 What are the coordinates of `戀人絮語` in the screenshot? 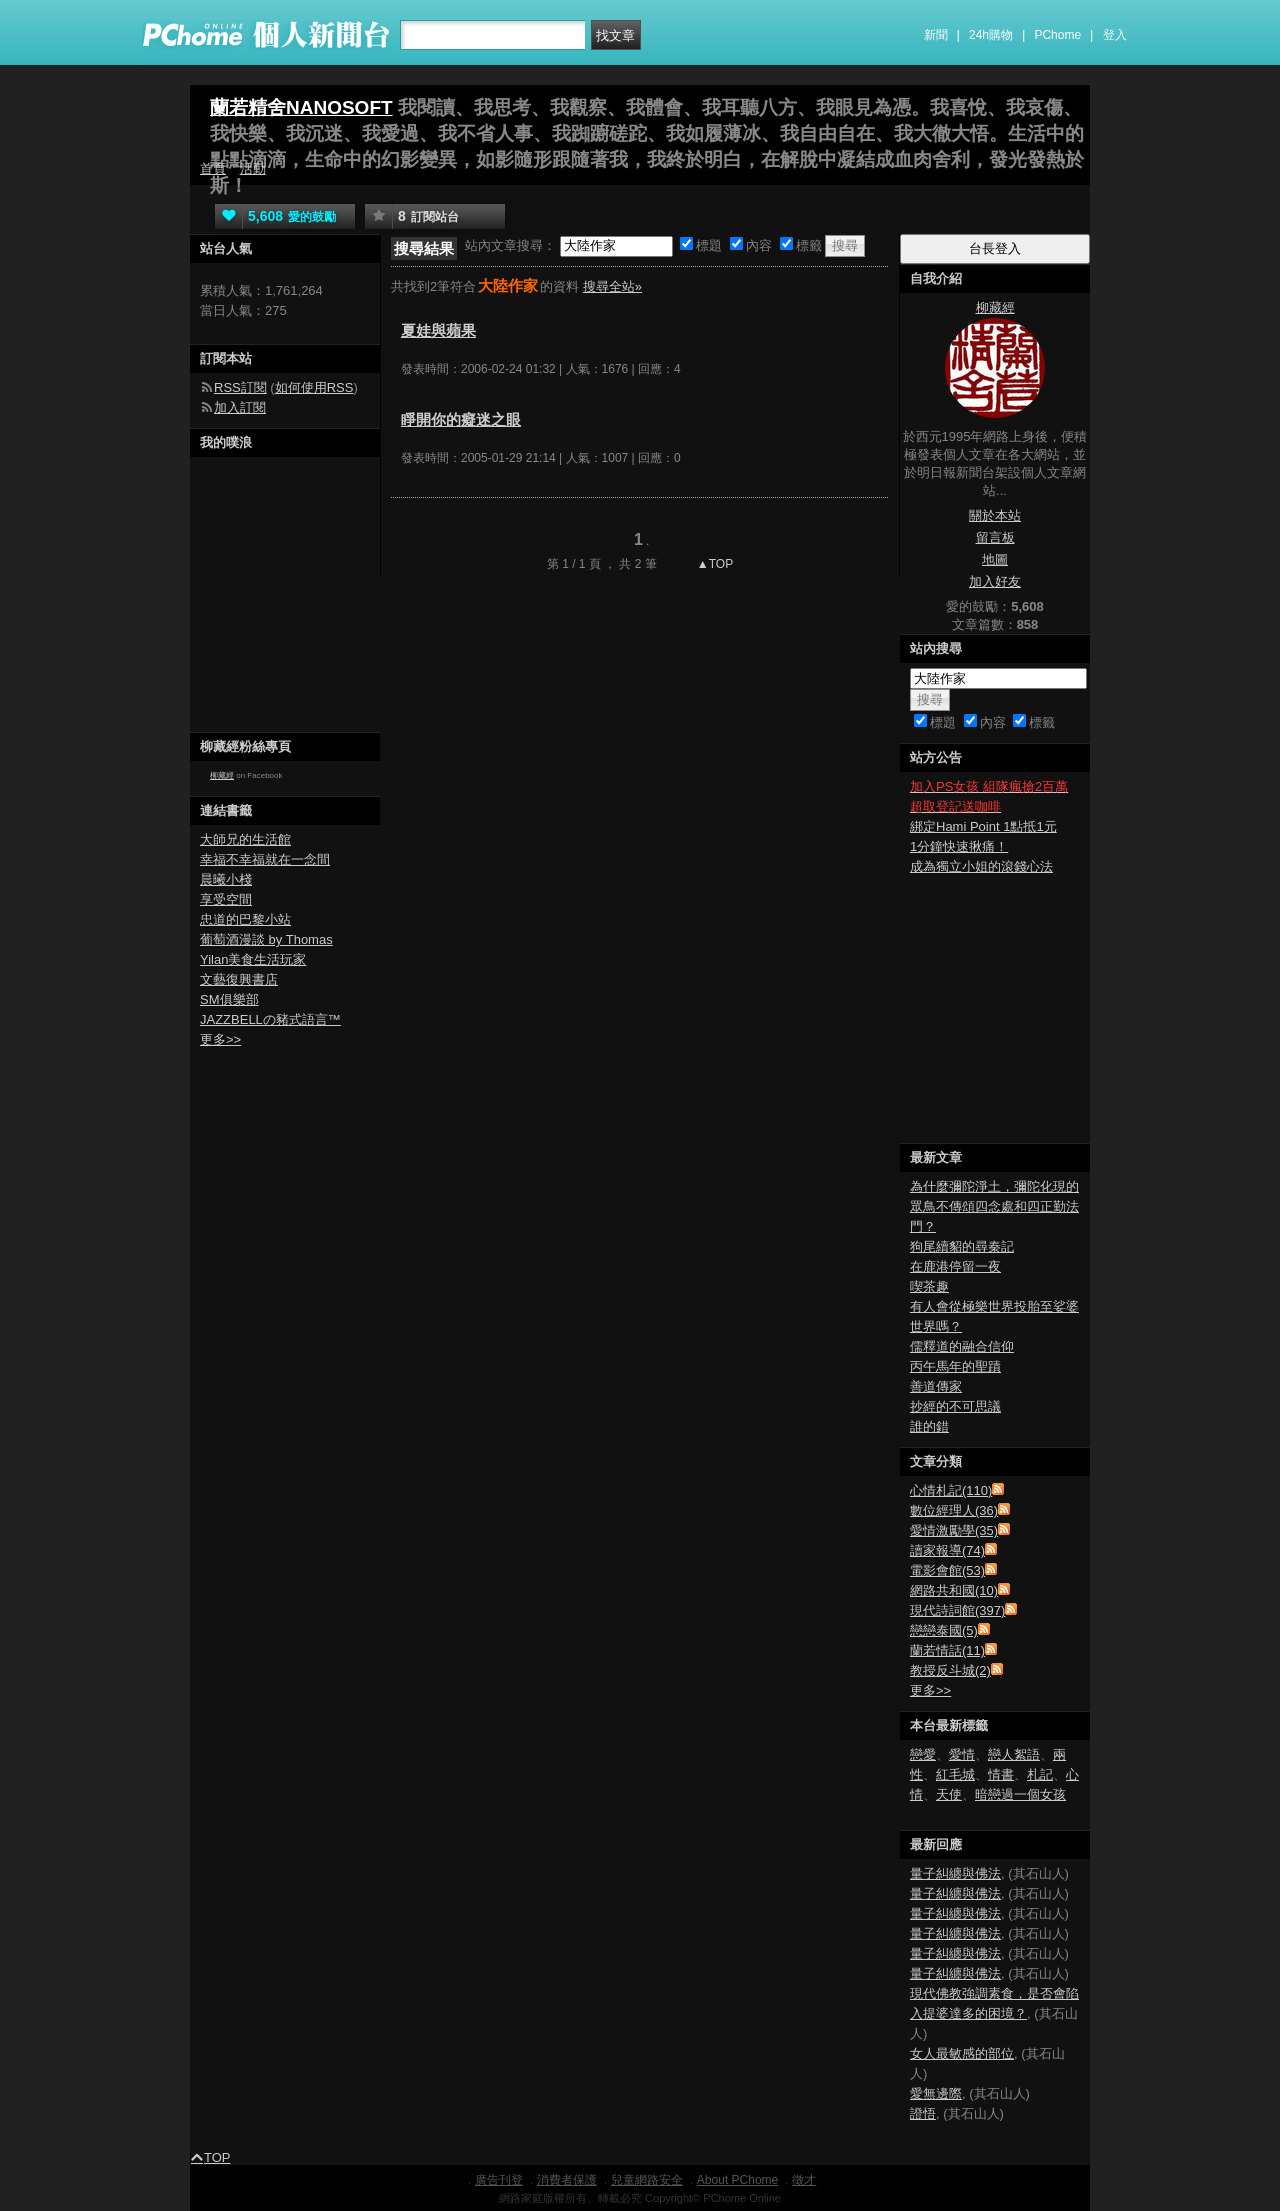 It's located at (1014, 1754).